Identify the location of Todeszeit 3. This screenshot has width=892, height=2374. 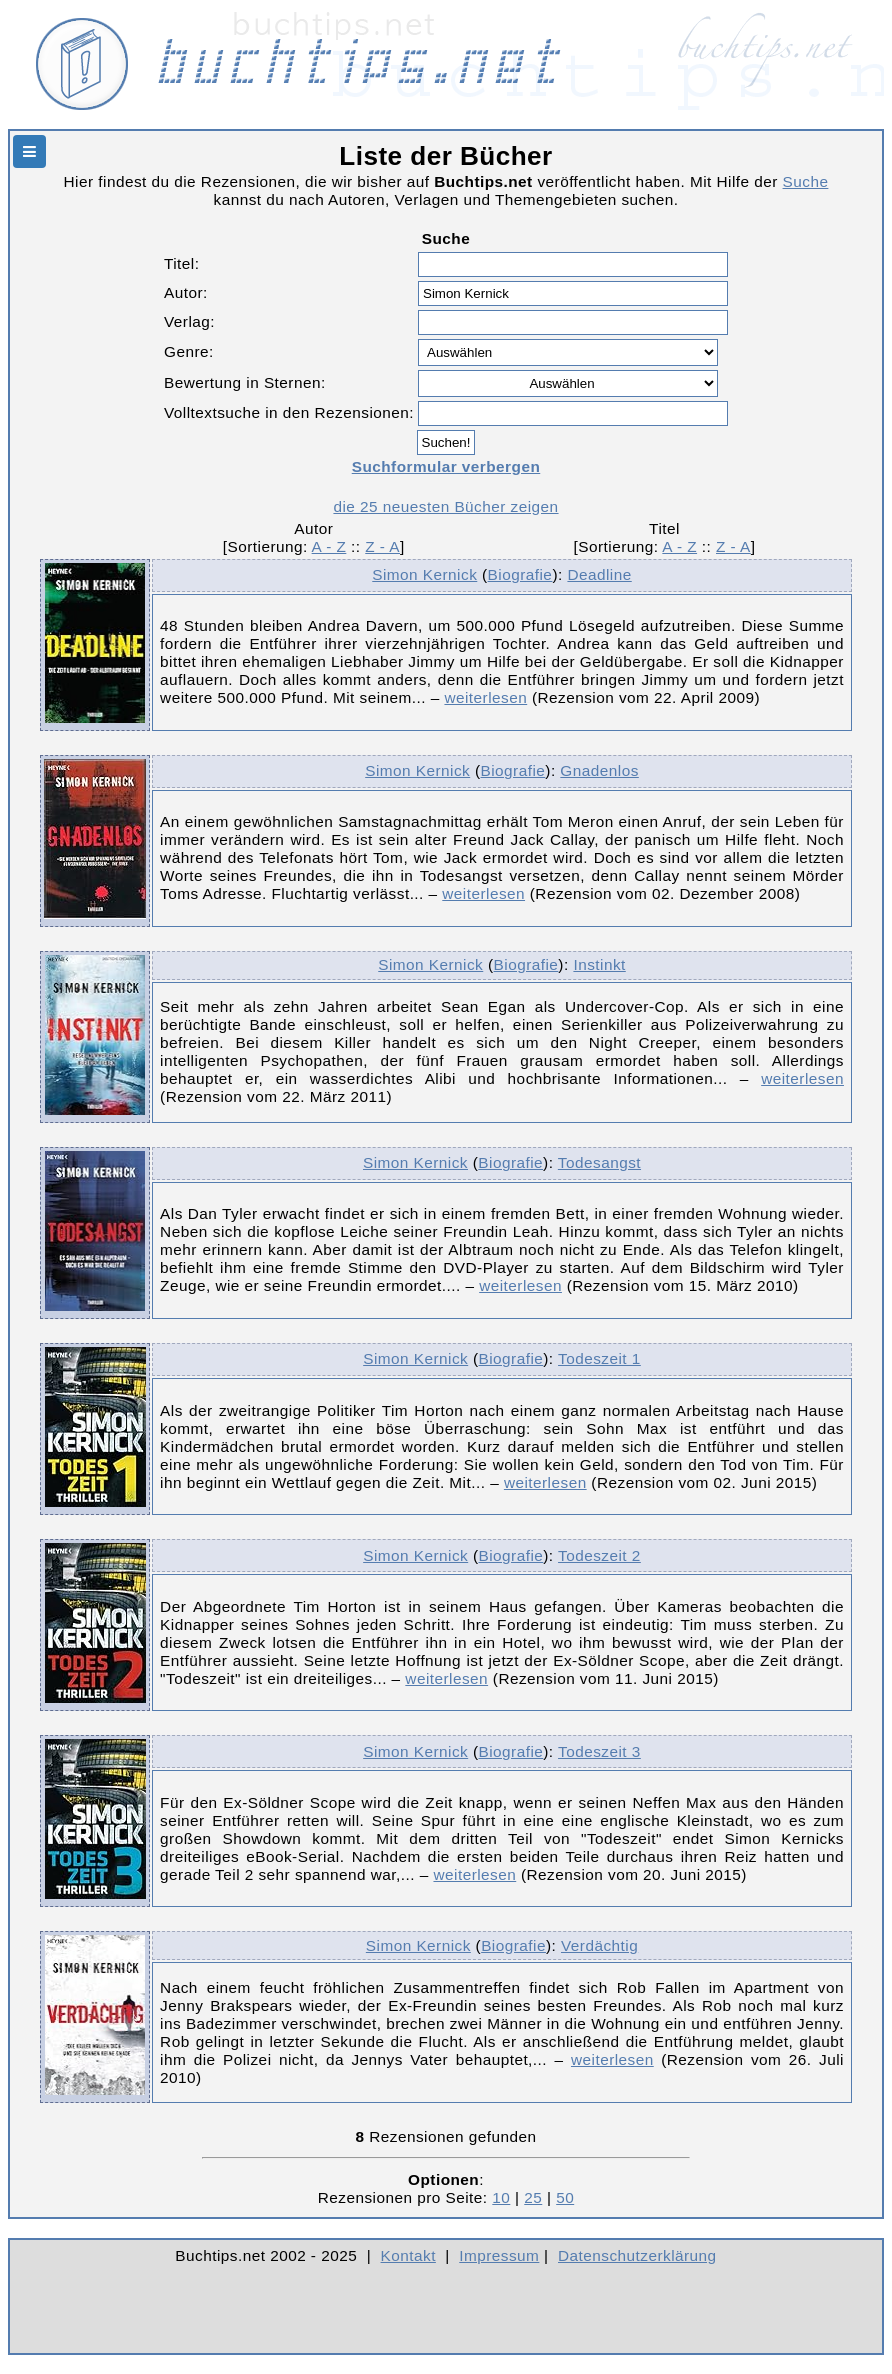
(599, 1751).